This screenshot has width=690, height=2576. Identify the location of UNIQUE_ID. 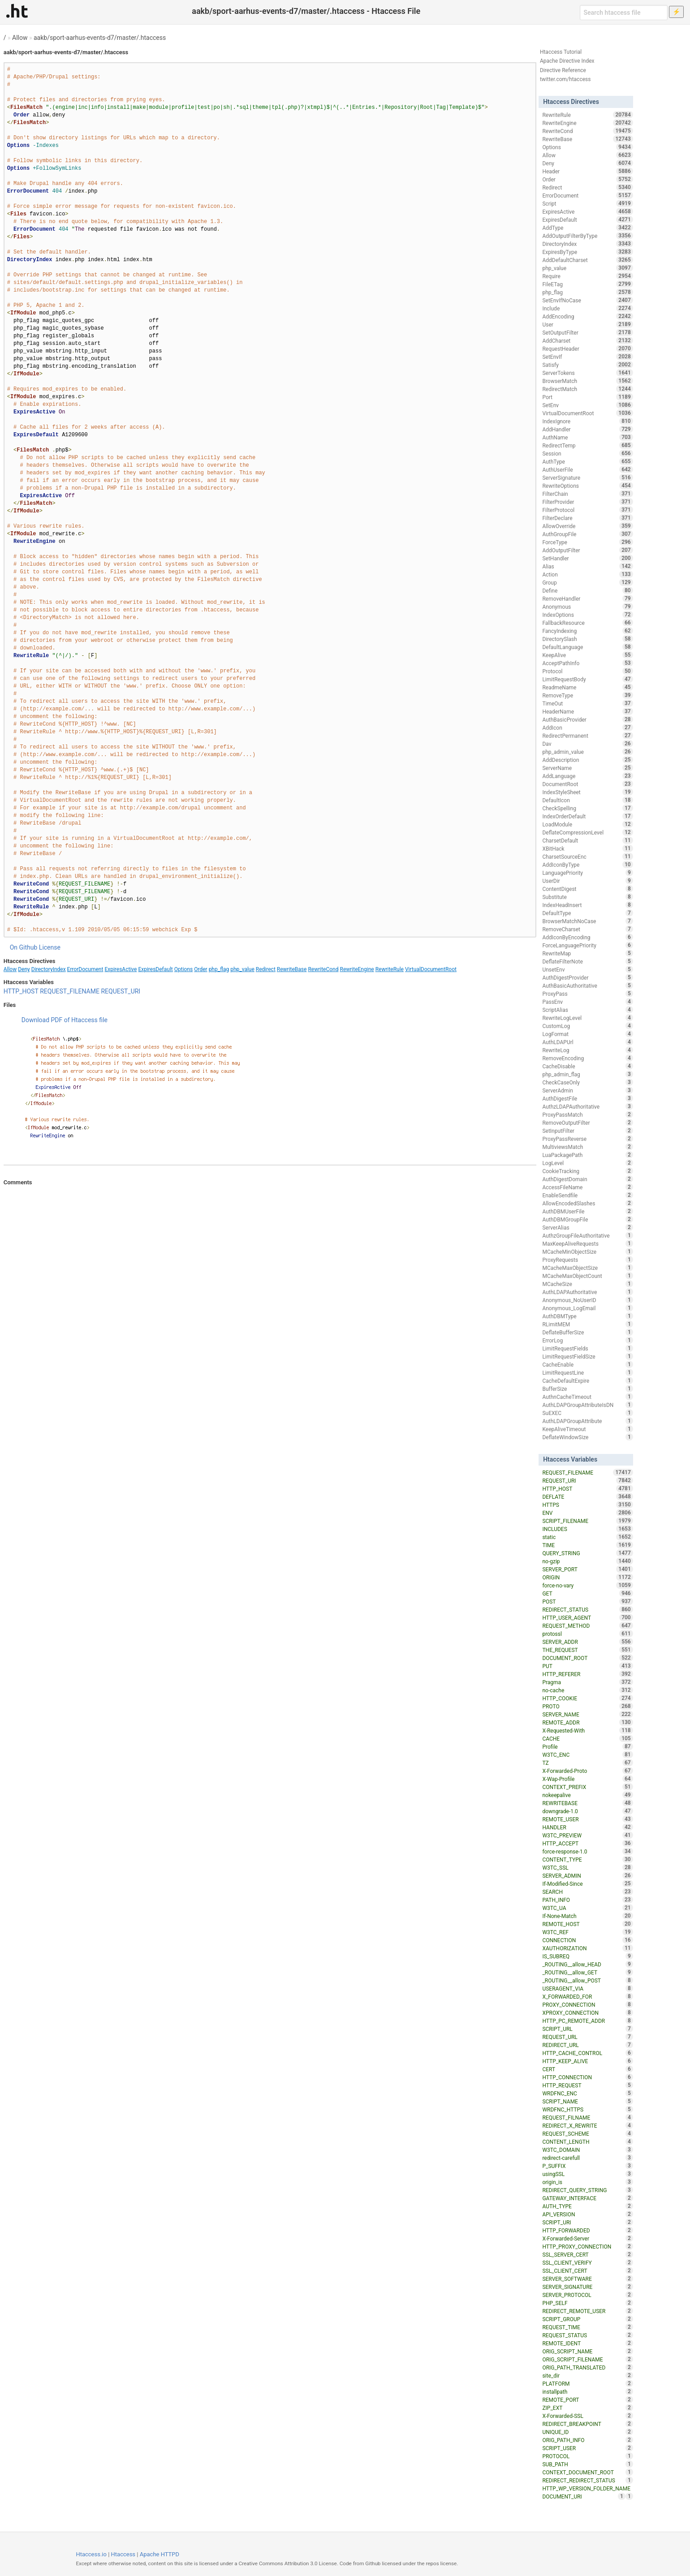
(587, 2431).